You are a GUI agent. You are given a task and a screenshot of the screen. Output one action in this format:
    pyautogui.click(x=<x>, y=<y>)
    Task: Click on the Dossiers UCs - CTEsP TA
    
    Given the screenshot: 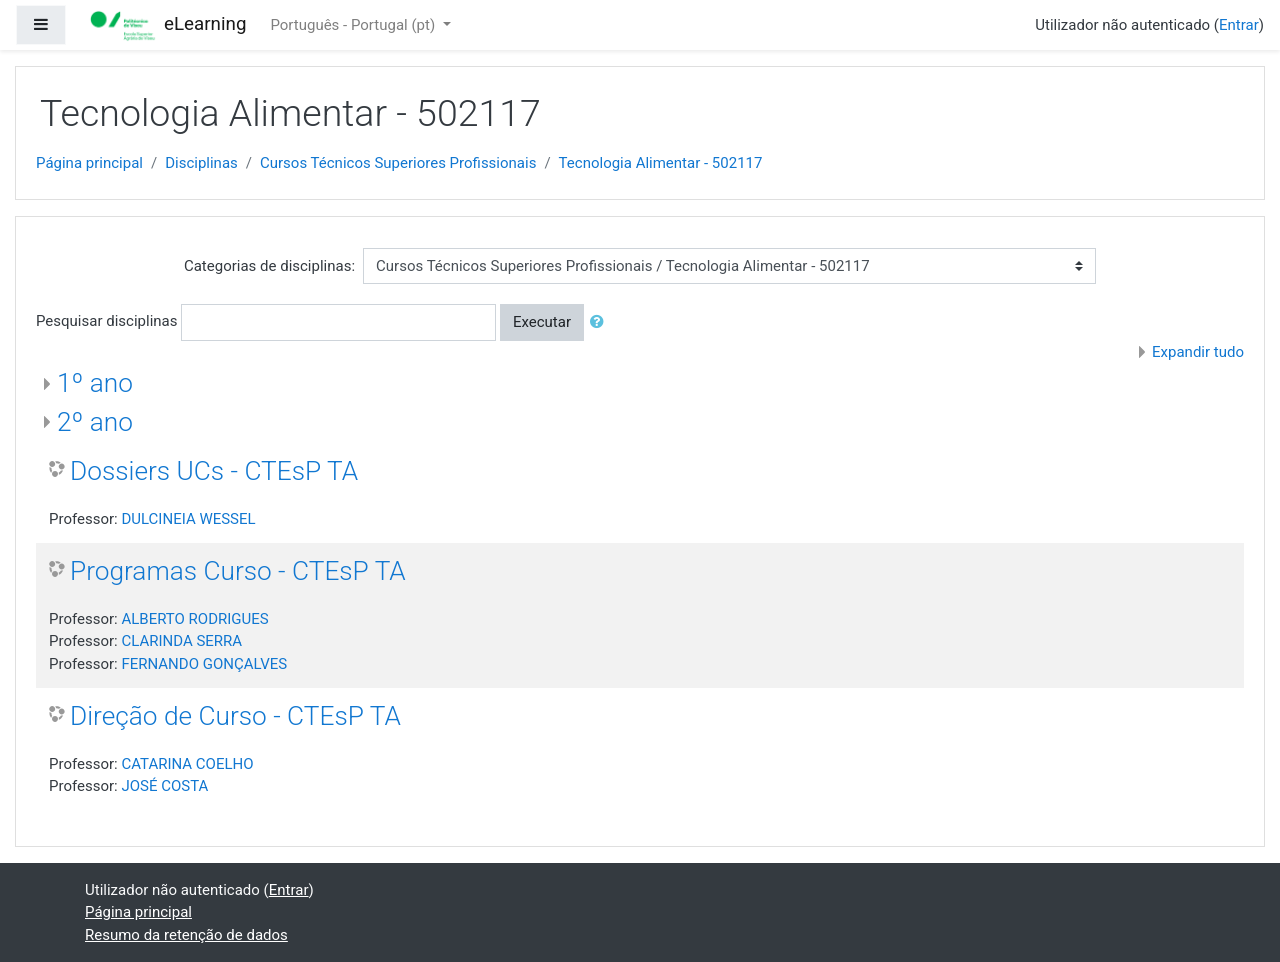 What is the action you would take?
    pyautogui.click(x=214, y=471)
    